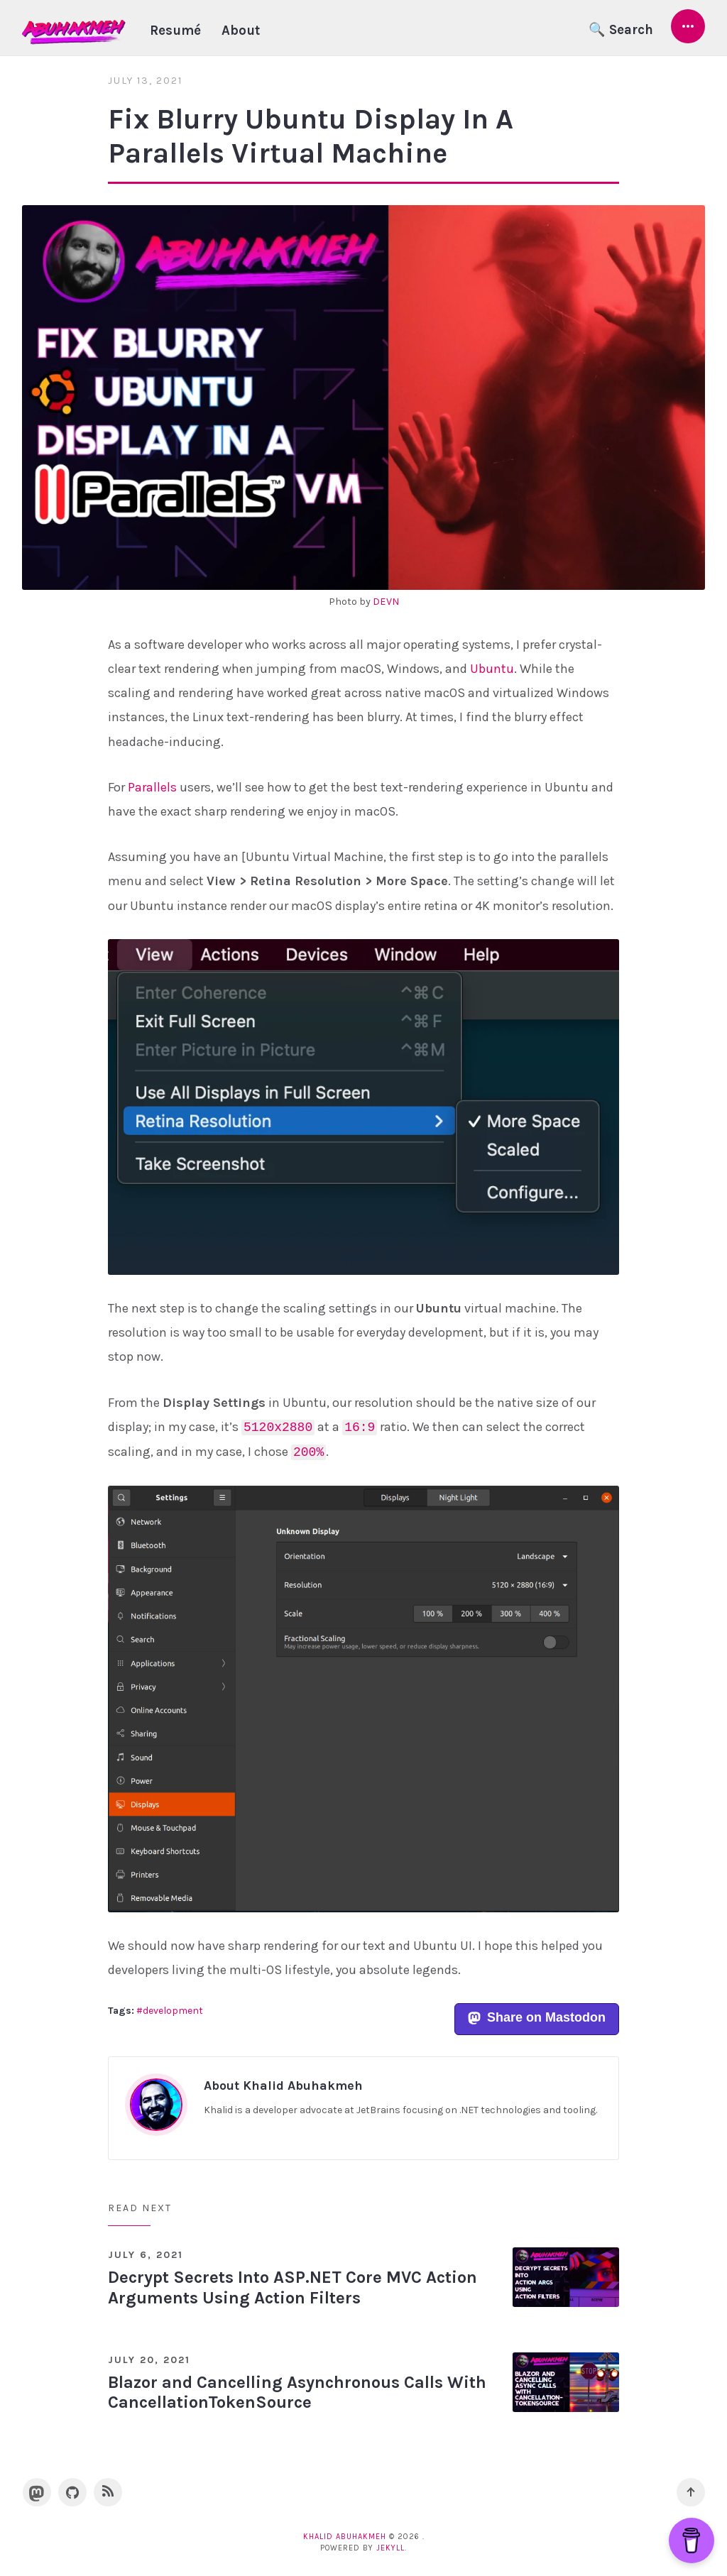  What do you see at coordinates (297, 2392) in the screenshot?
I see `Blazor and Cancelling Asynchronous Calls With CancellationTokenSource` at bounding box center [297, 2392].